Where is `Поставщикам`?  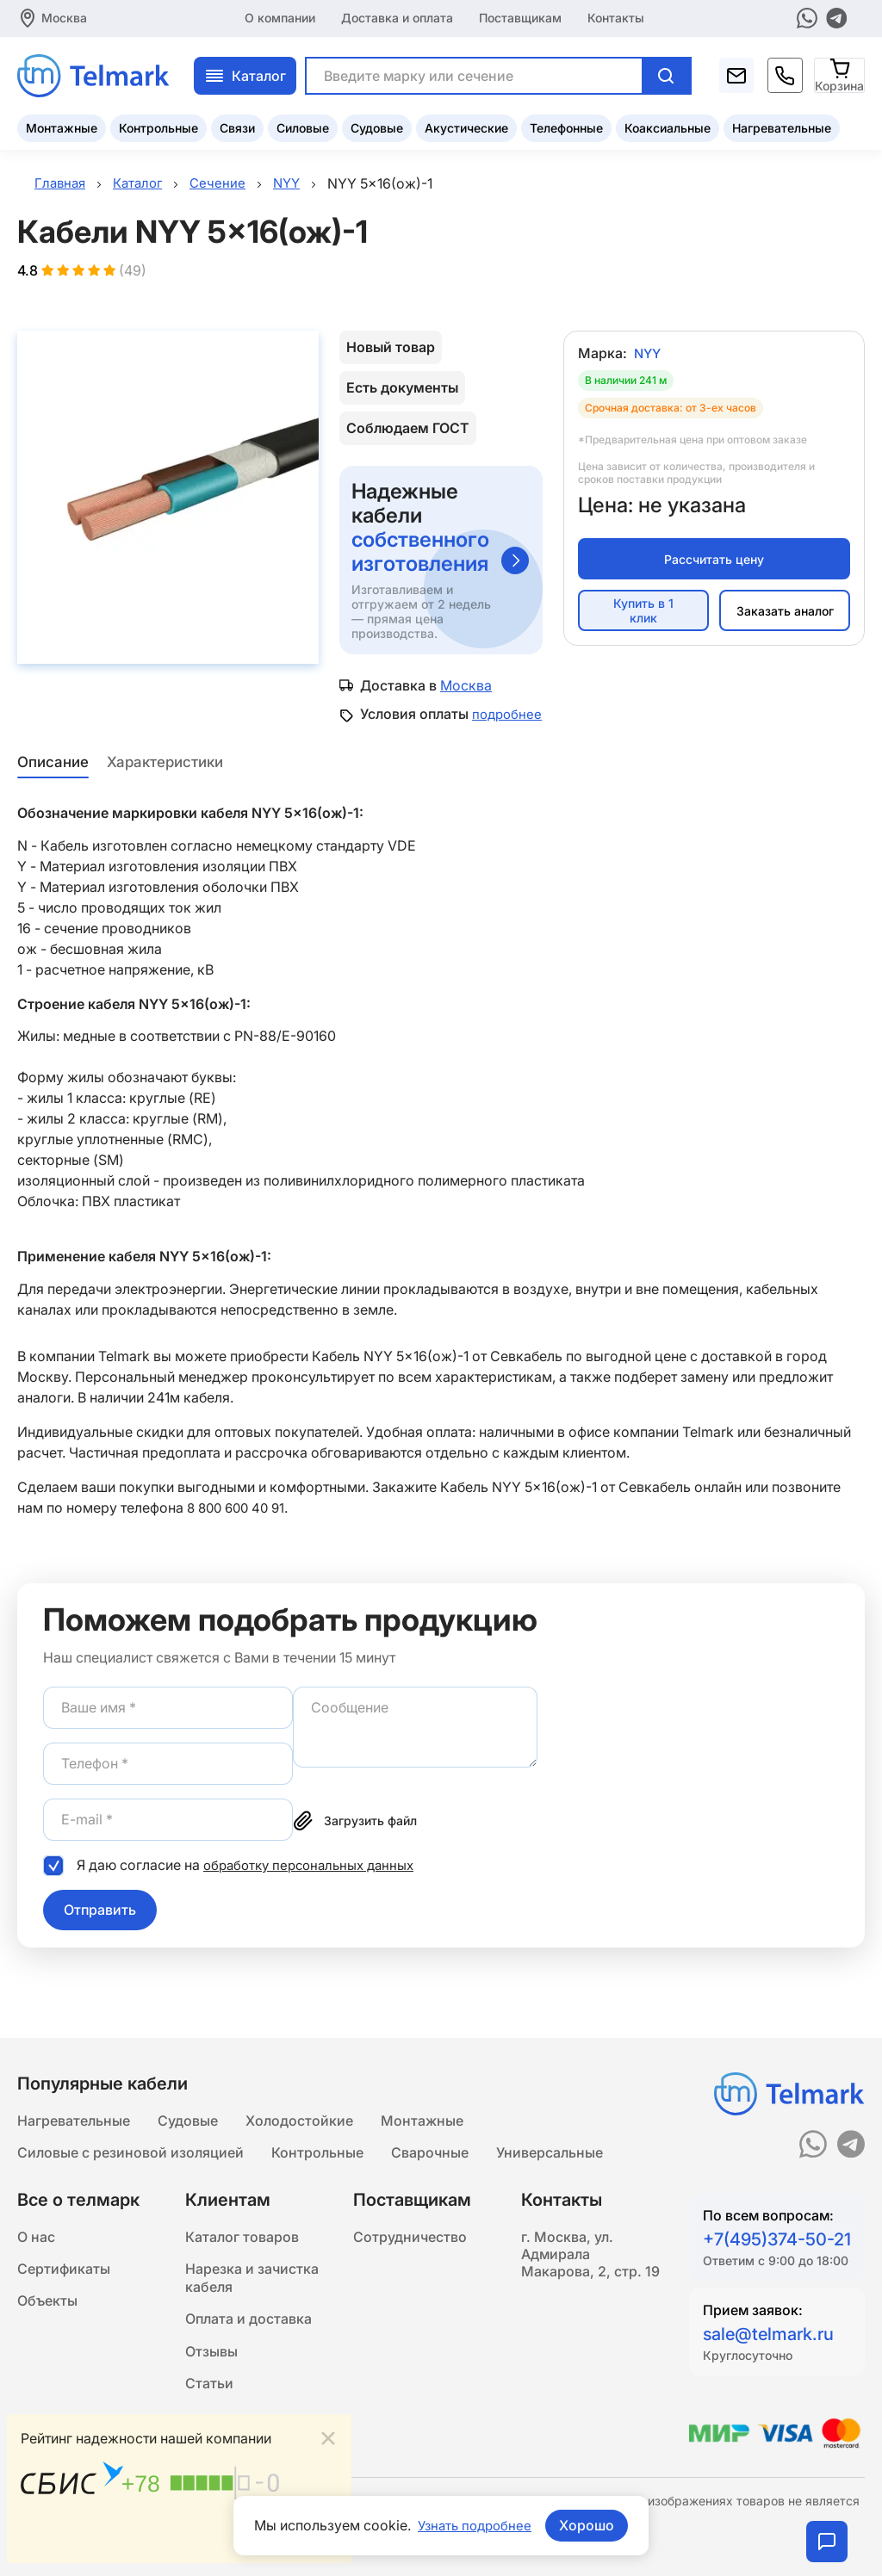
Поставщикам is located at coordinates (520, 16).